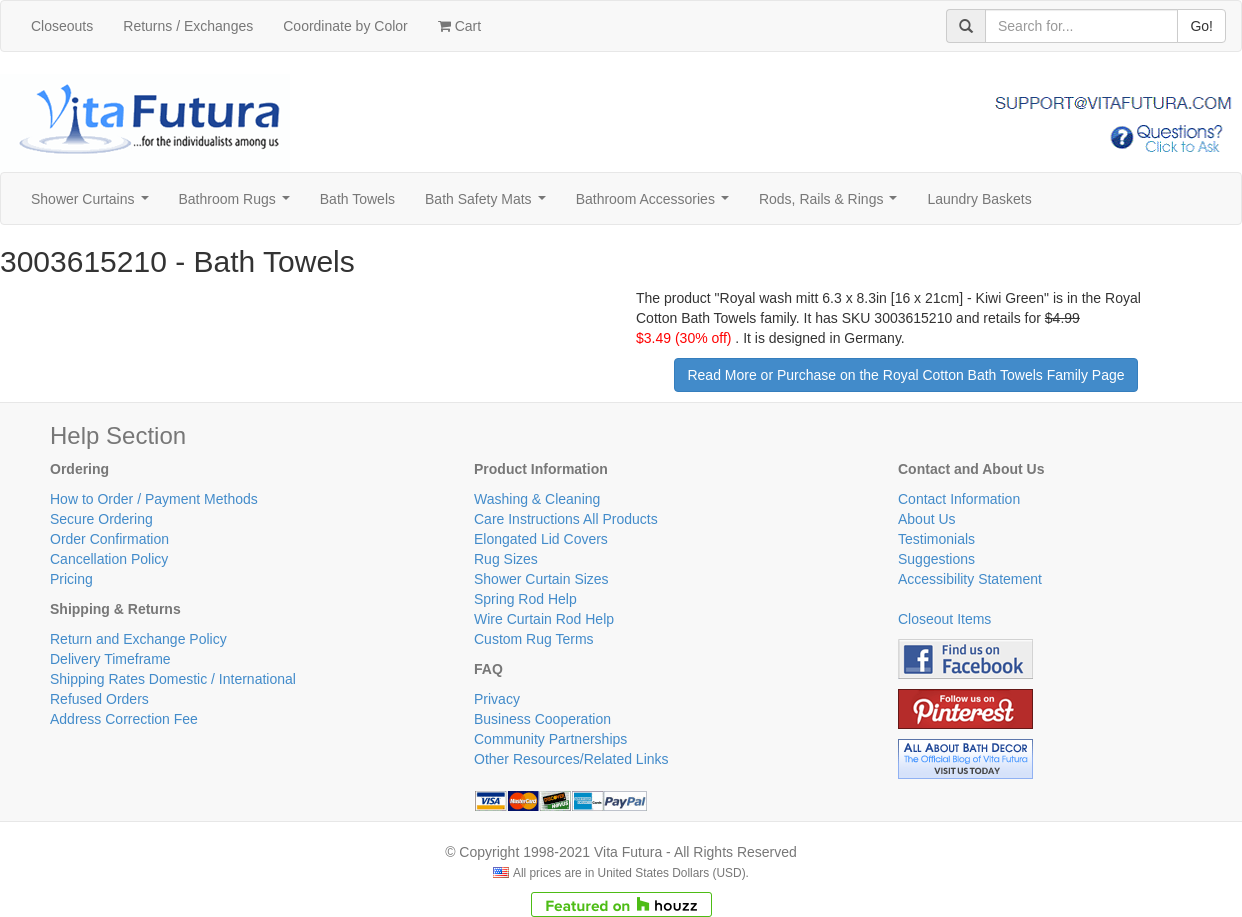 This screenshot has width=1242, height=917. Describe the element at coordinates (357, 199) in the screenshot. I see `Bath Towels` at that location.